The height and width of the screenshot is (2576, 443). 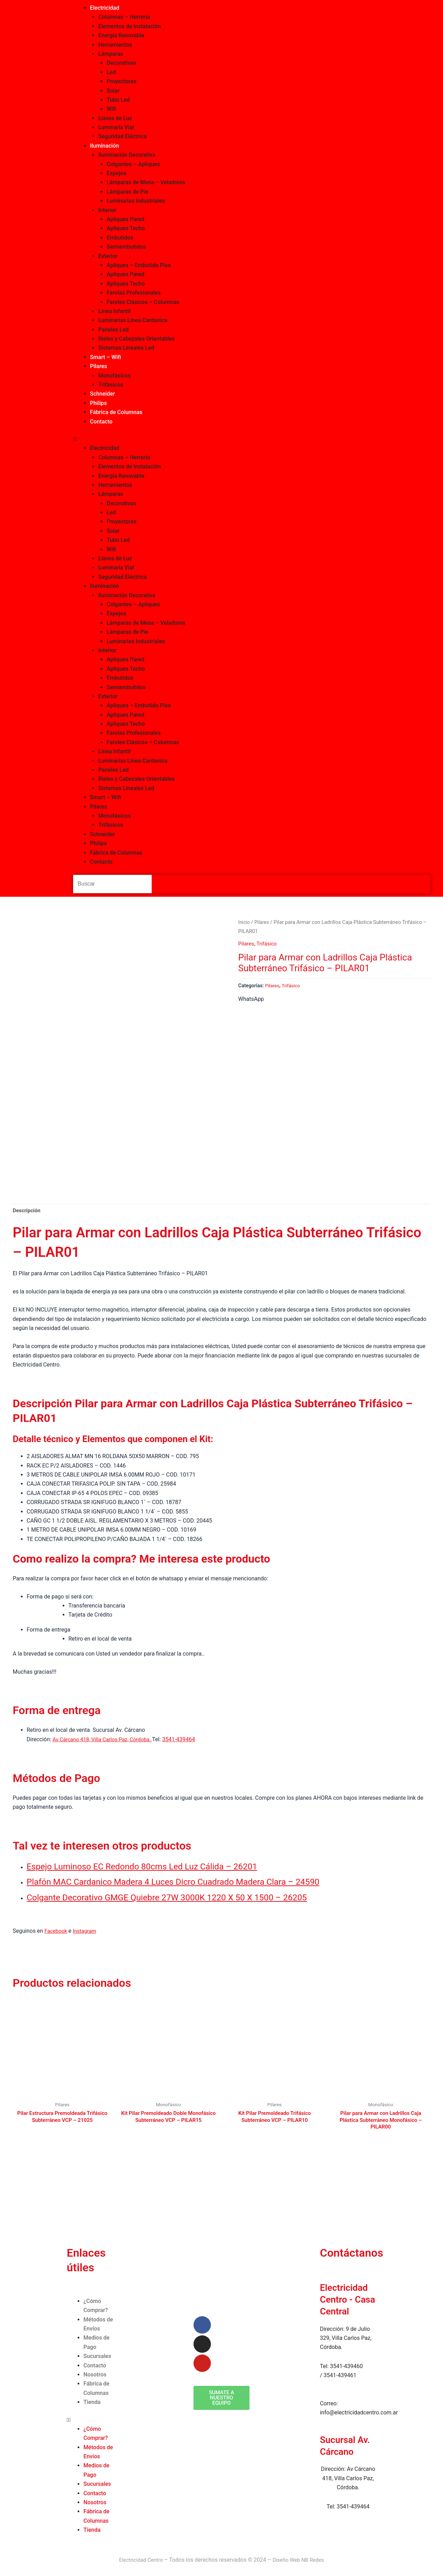 What do you see at coordinates (27, 1208) in the screenshot?
I see `Descripción [tab]` at bounding box center [27, 1208].